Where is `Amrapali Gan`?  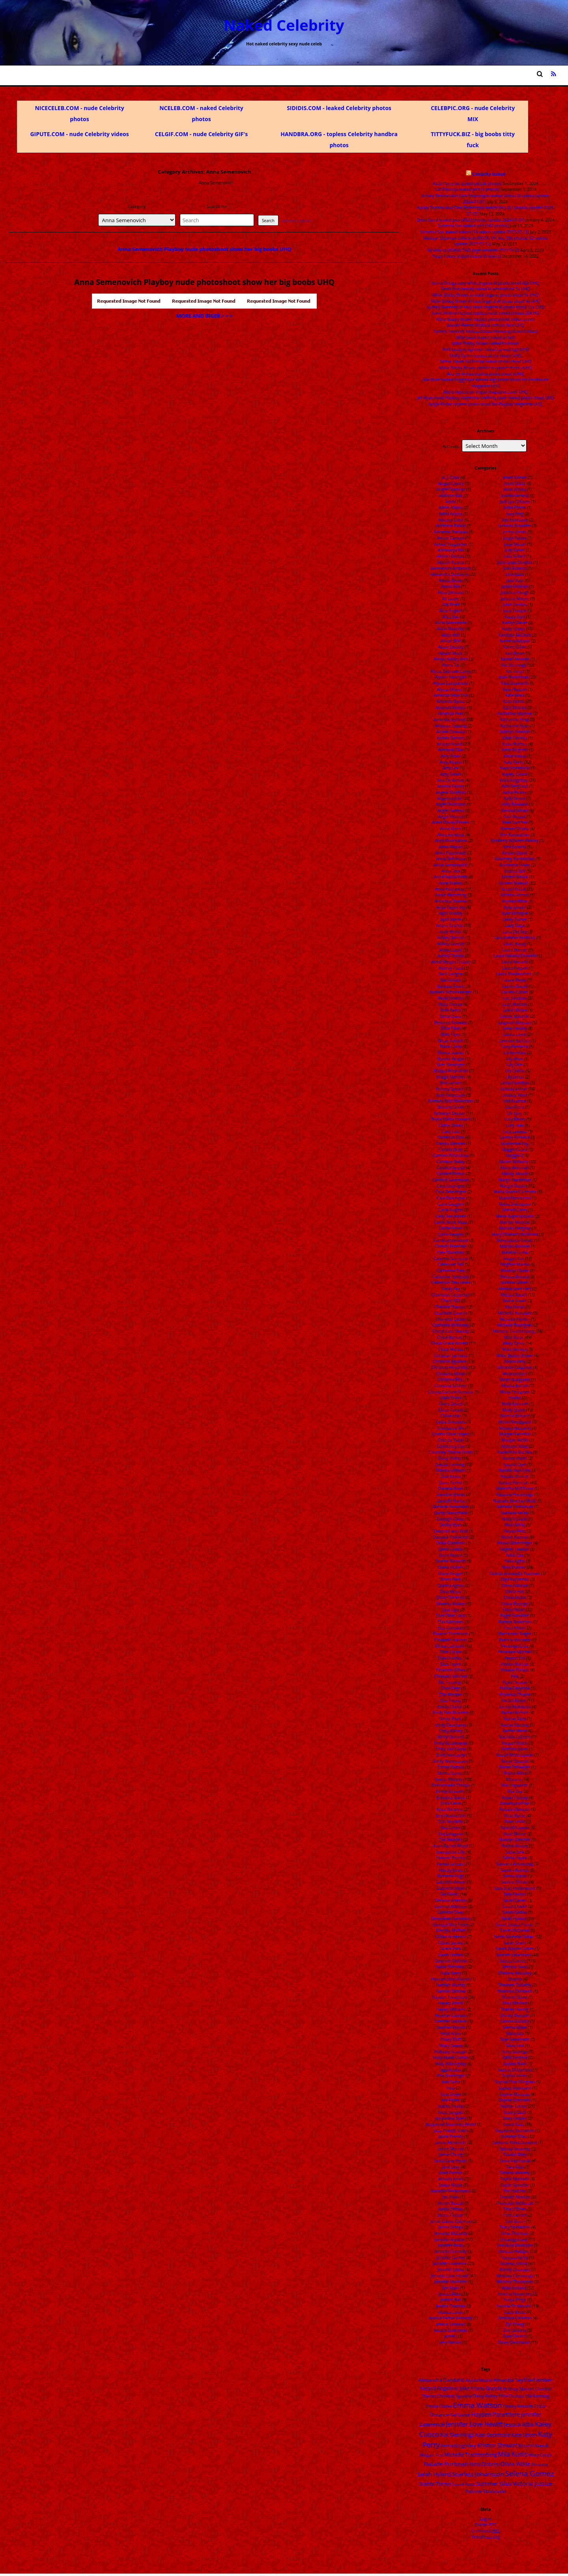
Amrapali Gan is located at coordinates (450, 750).